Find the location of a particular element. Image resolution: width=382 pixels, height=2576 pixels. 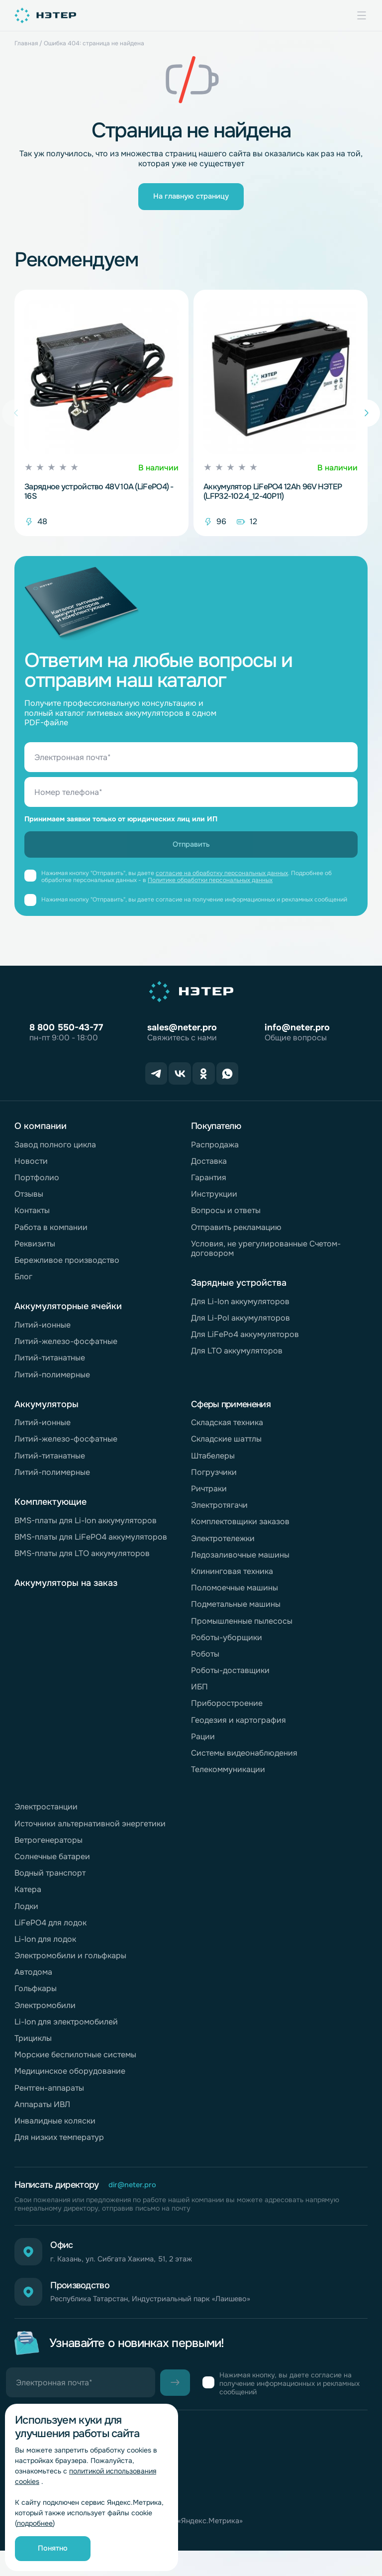

Водный транспорт is located at coordinates (50, 1880).